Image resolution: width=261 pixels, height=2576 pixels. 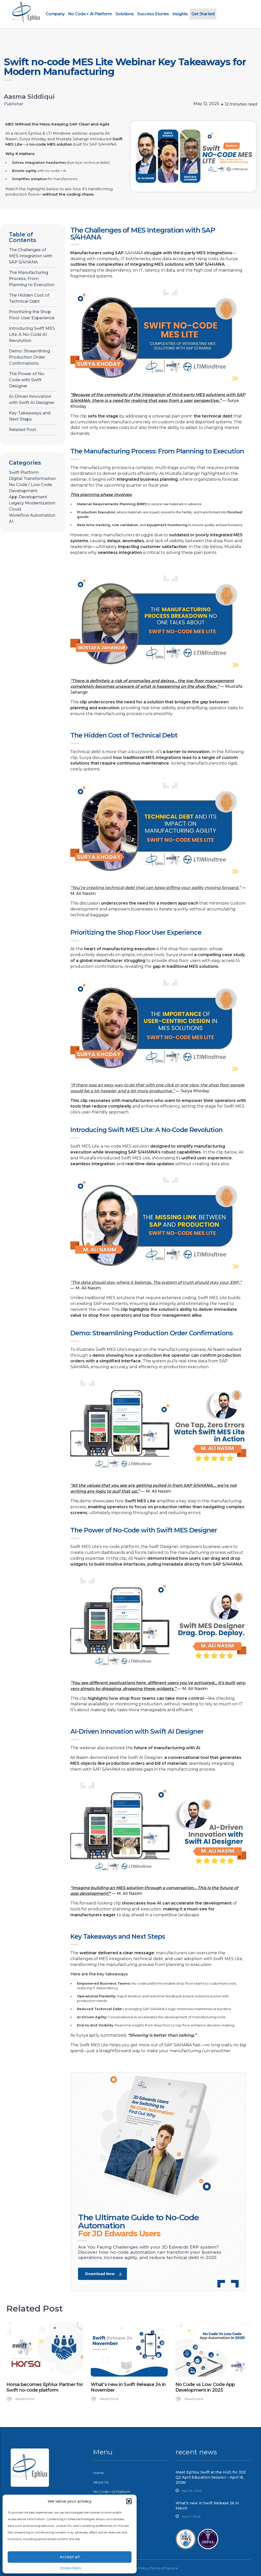 What do you see at coordinates (203, 13) in the screenshot?
I see `Get Started` at bounding box center [203, 13].